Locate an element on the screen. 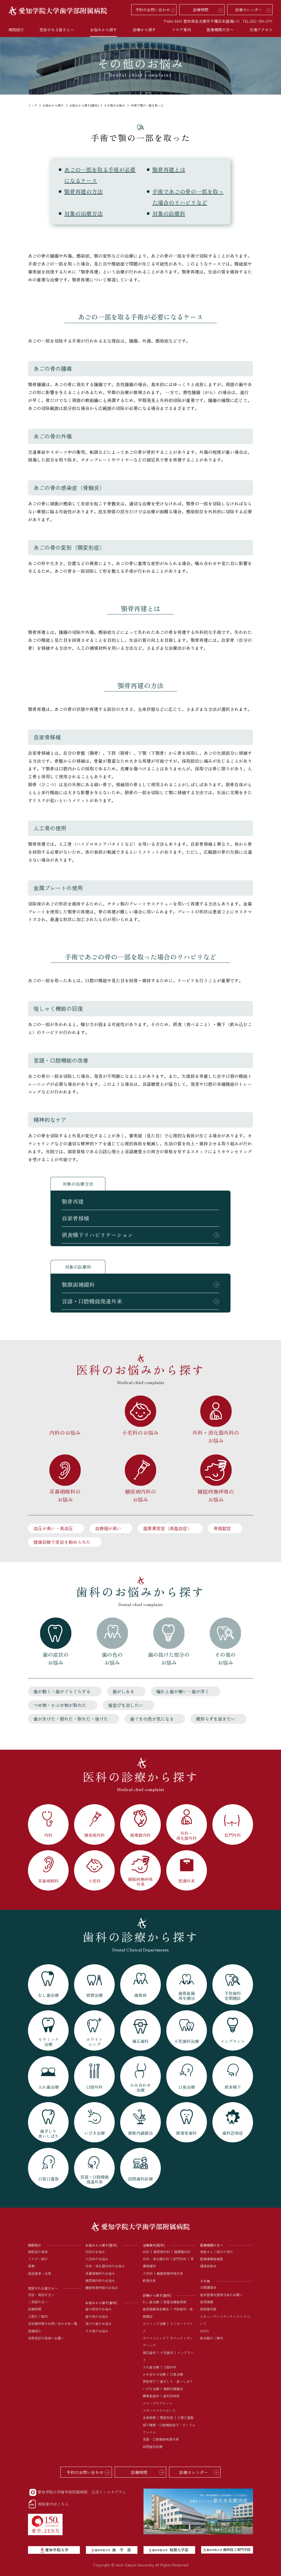 The image size is (281, 2576). 病院長の挨拶 is located at coordinates (38, 2251).